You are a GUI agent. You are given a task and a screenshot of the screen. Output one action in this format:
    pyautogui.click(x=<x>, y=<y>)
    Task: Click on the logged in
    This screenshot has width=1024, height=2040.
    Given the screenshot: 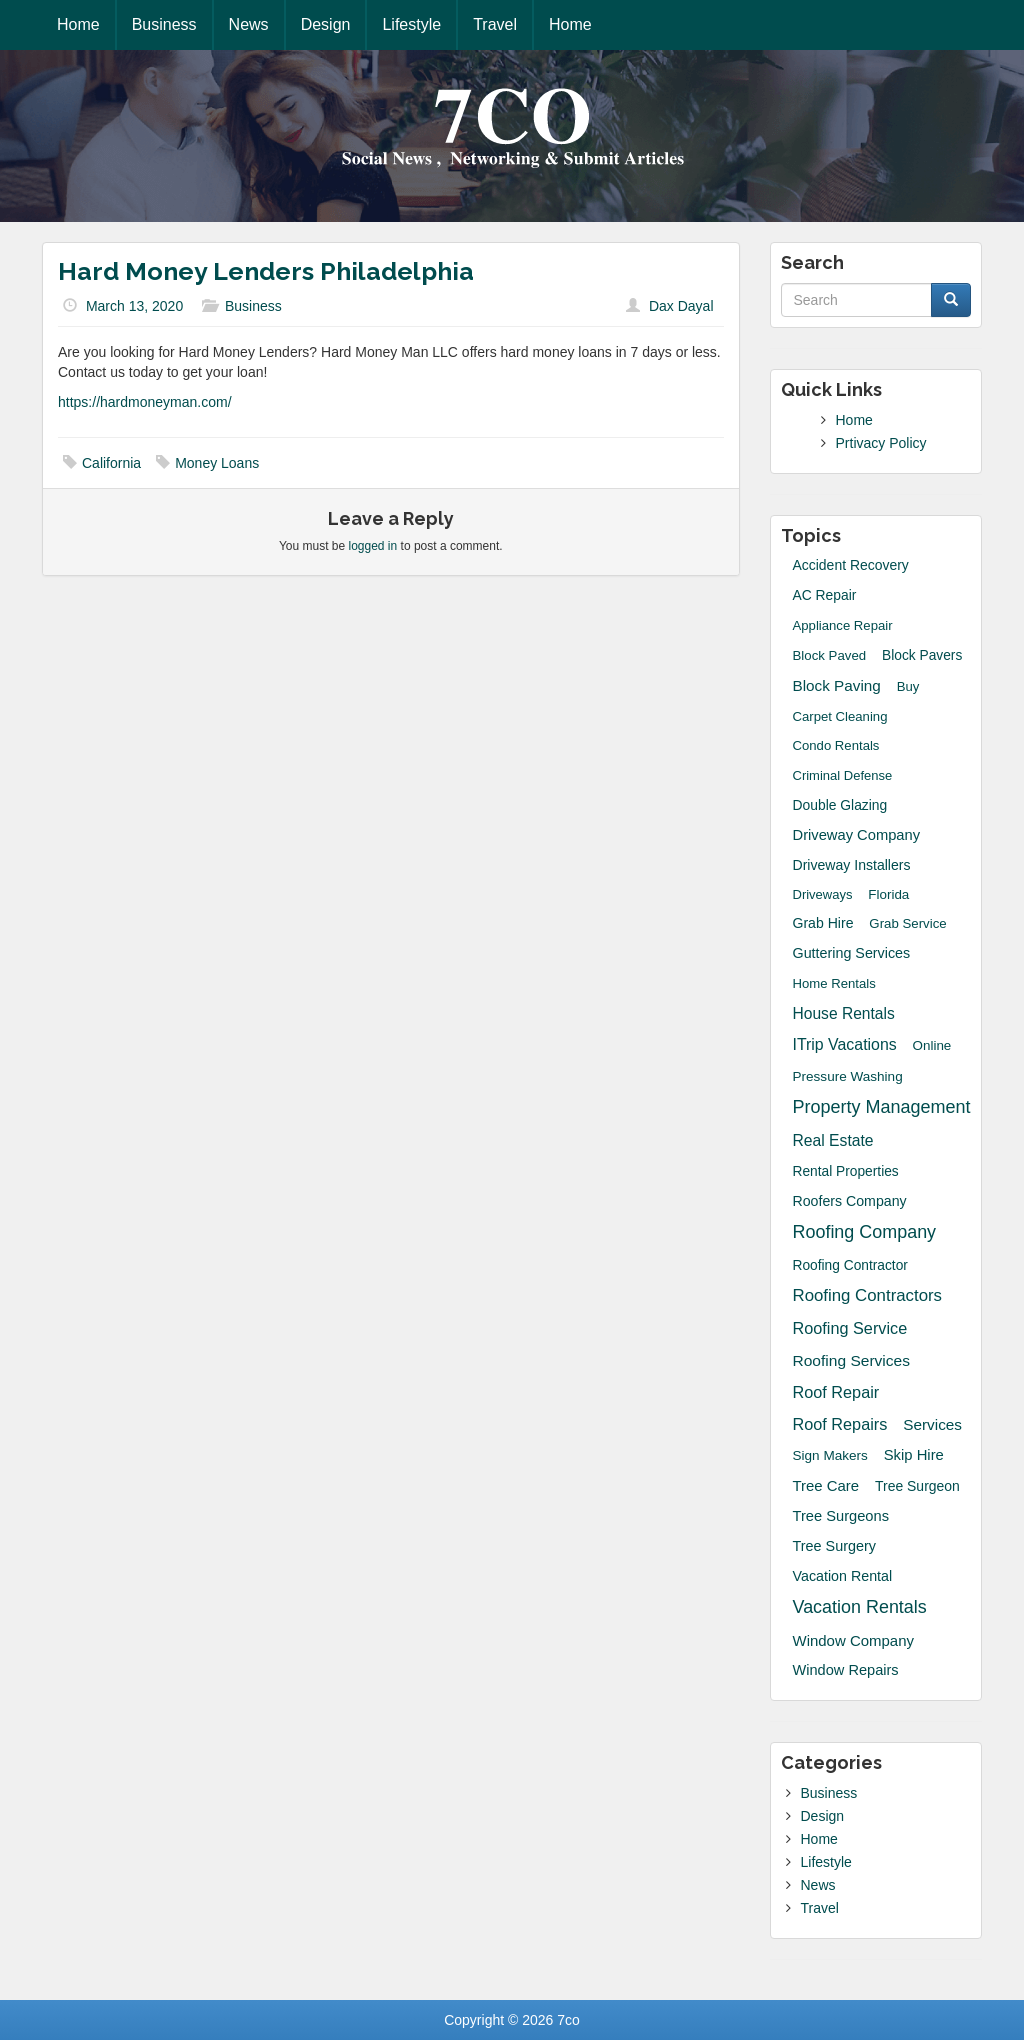 What is the action you would take?
    pyautogui.click(x=373, y=546)
    